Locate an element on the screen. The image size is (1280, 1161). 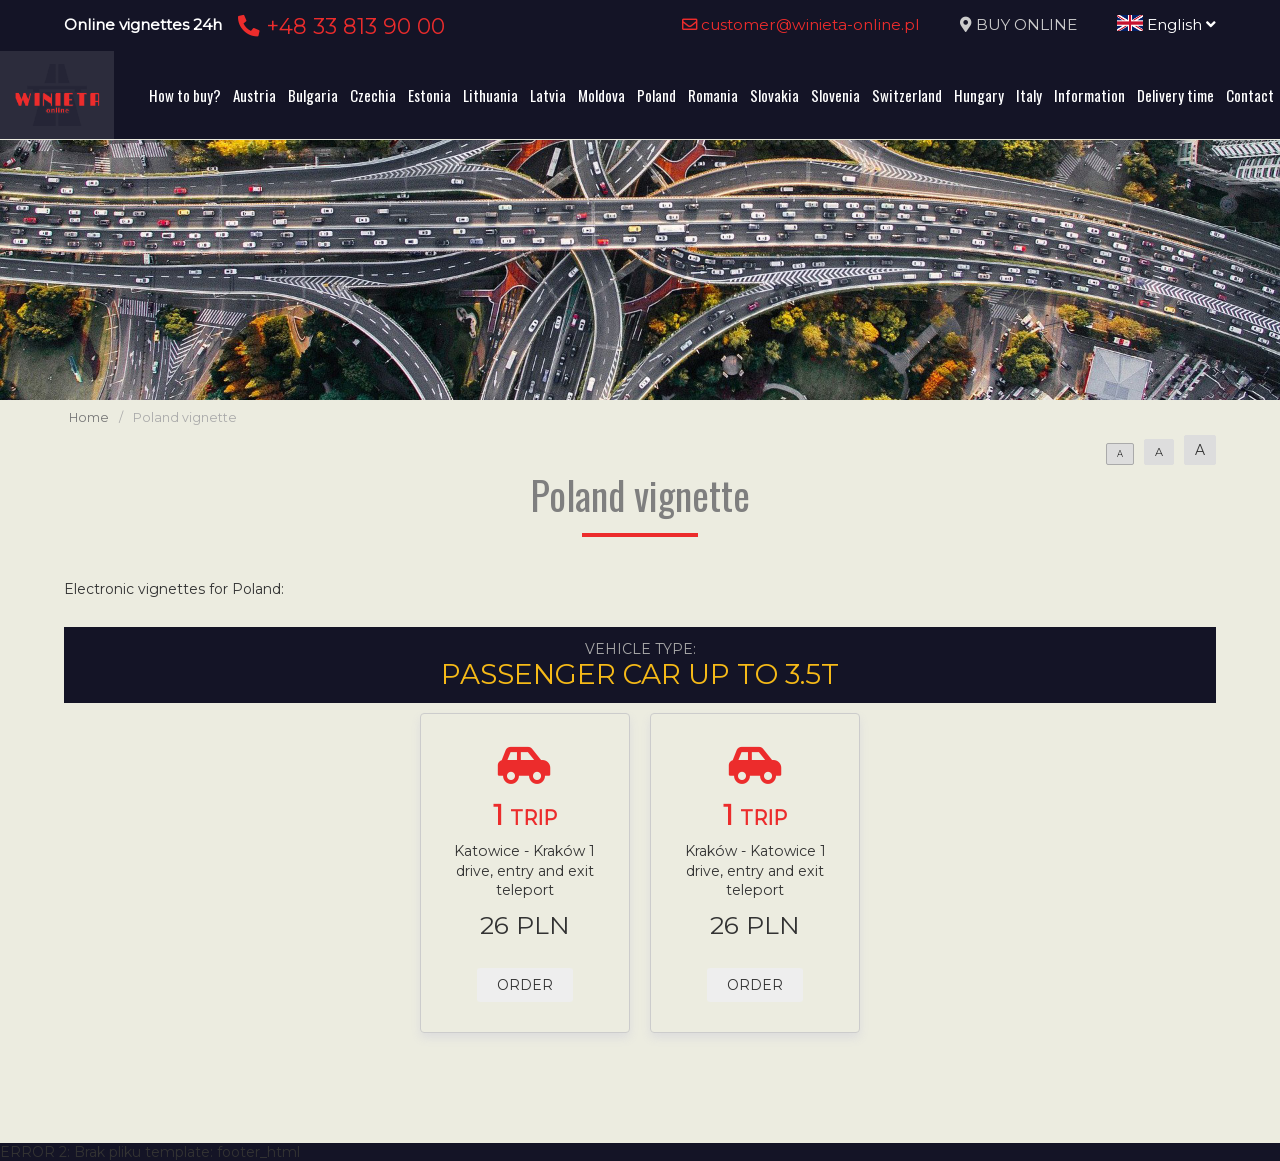
+48 33 813 90 00 is located at coordinates (338, 26).